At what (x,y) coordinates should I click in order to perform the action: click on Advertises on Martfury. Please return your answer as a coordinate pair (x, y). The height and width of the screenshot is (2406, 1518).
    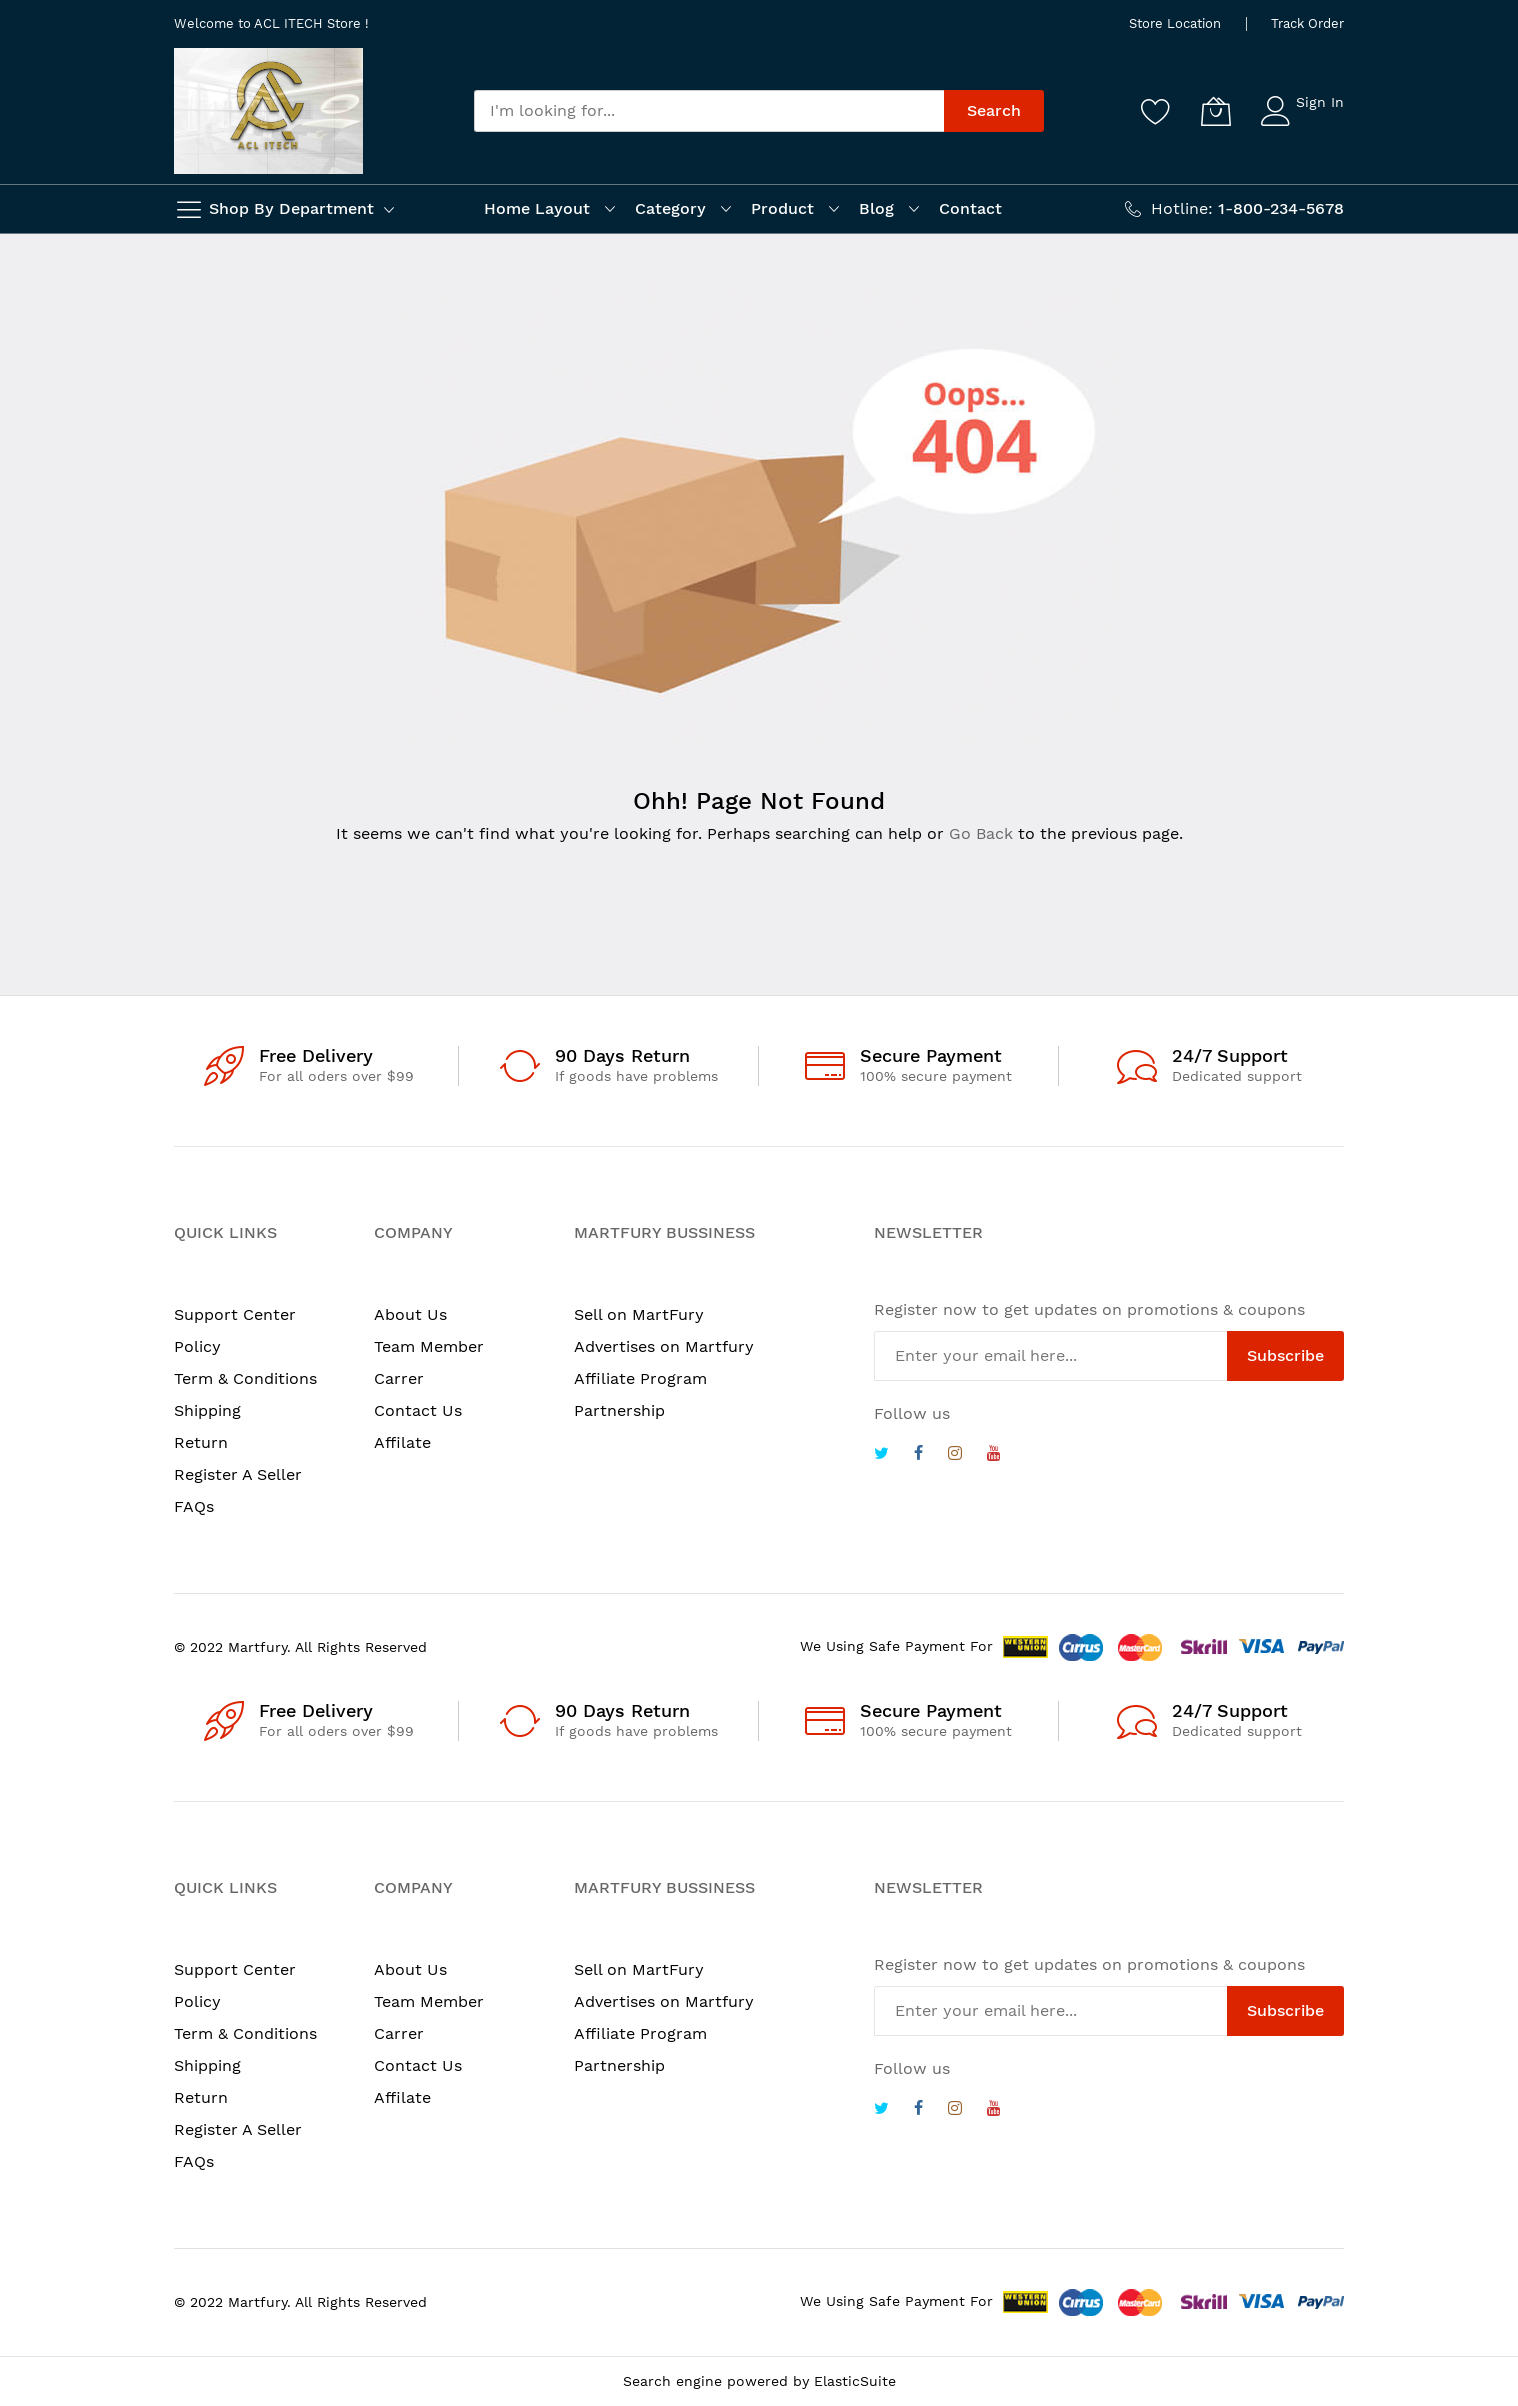
    Looking at the image, I should click on (664, 1346).